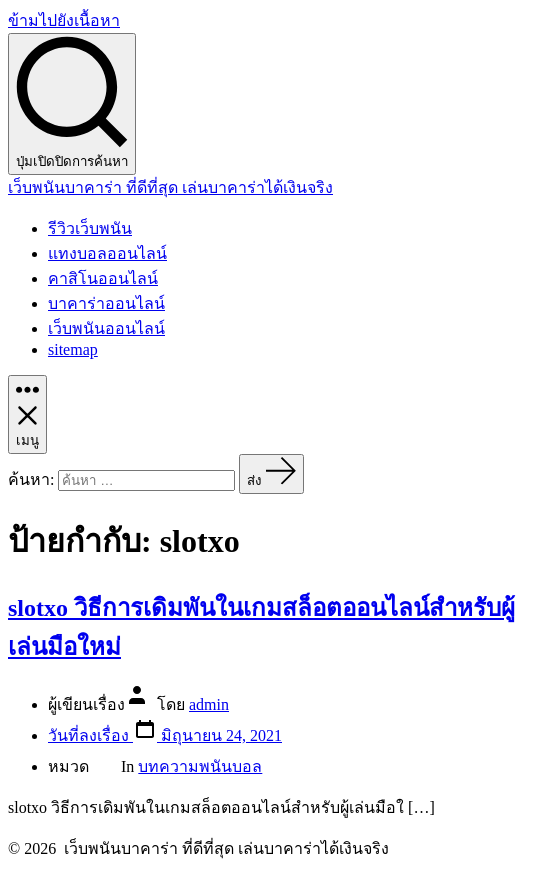 This screenshot has height=869, width=546. Describe the element at coordinates (64, 20) in the screenshot. I see `ข้ามไปยังเนื้อหา` at that location.